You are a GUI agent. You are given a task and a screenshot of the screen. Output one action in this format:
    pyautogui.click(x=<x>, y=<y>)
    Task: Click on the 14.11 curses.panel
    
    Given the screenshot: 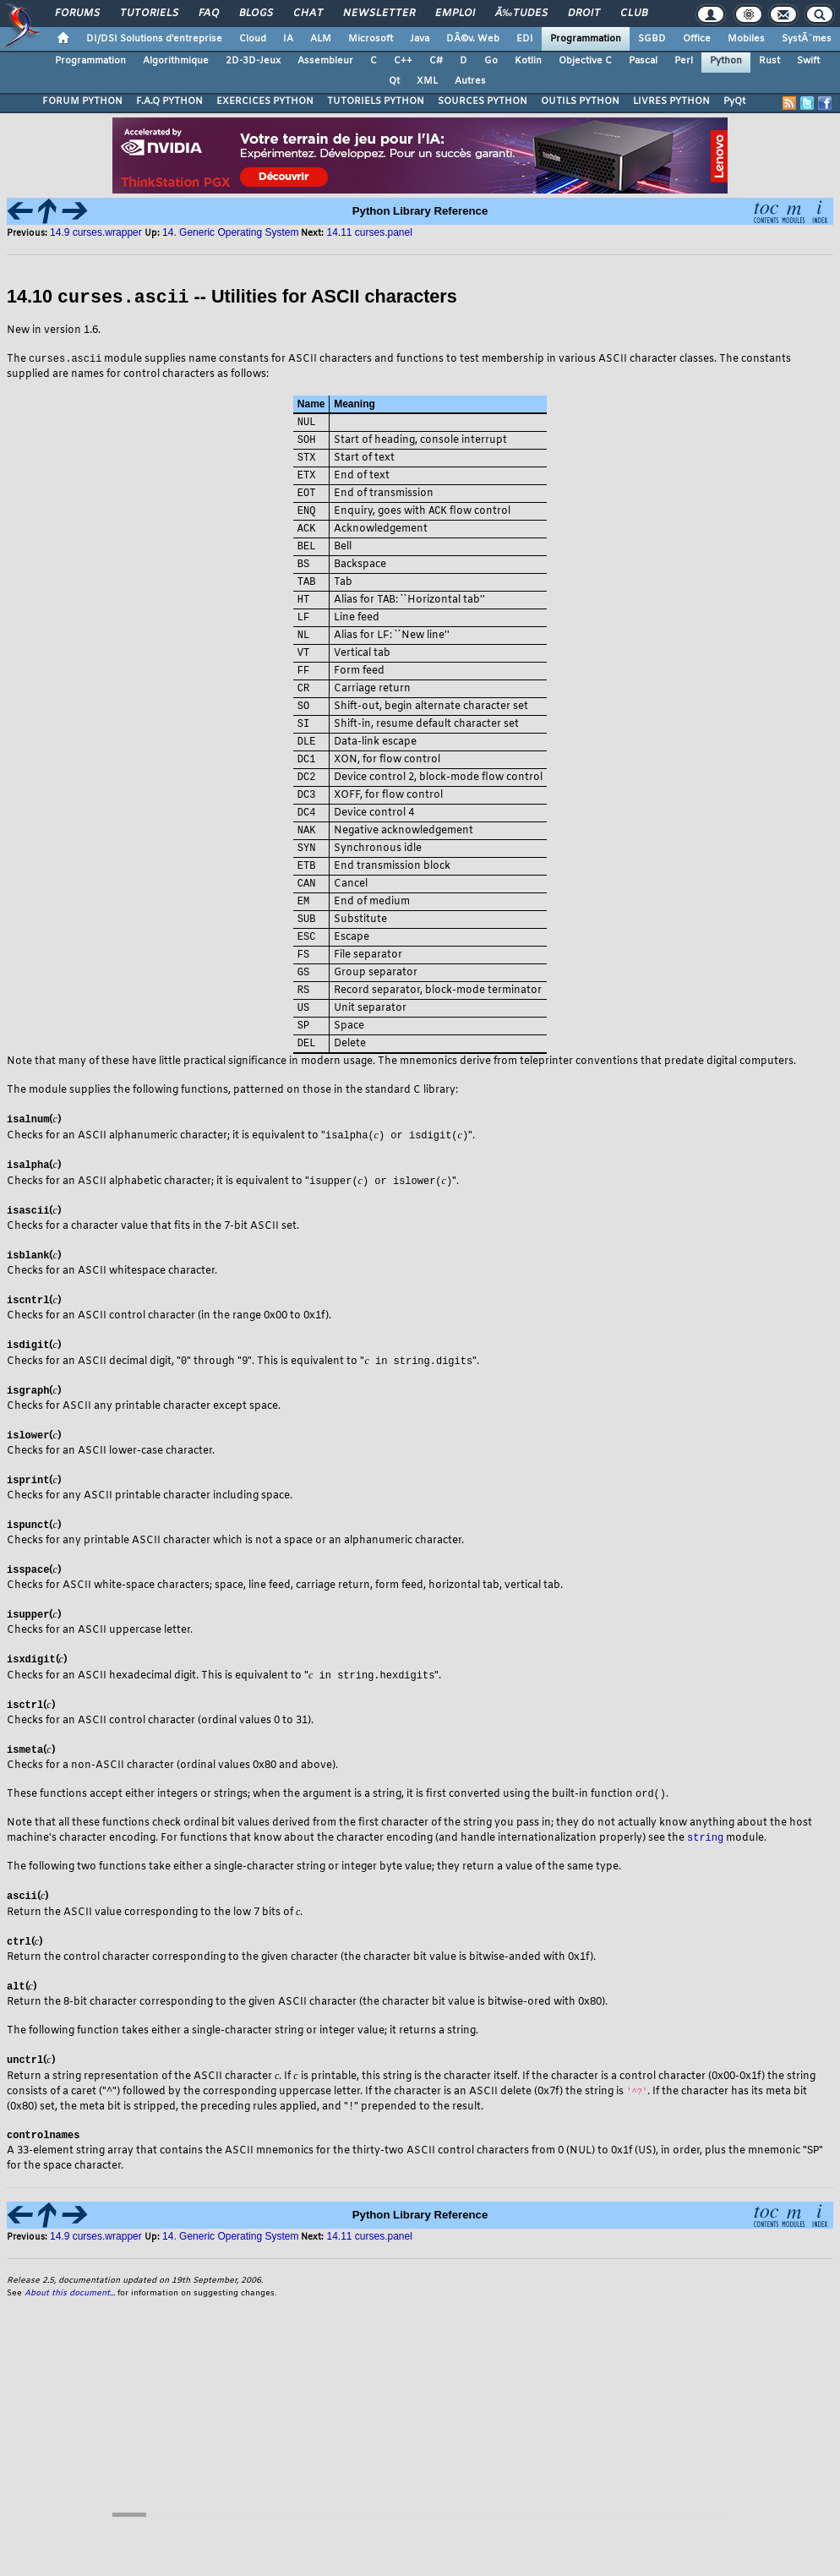 What is the action you would take?
    pyautogui.click(x=369, y=232)
    